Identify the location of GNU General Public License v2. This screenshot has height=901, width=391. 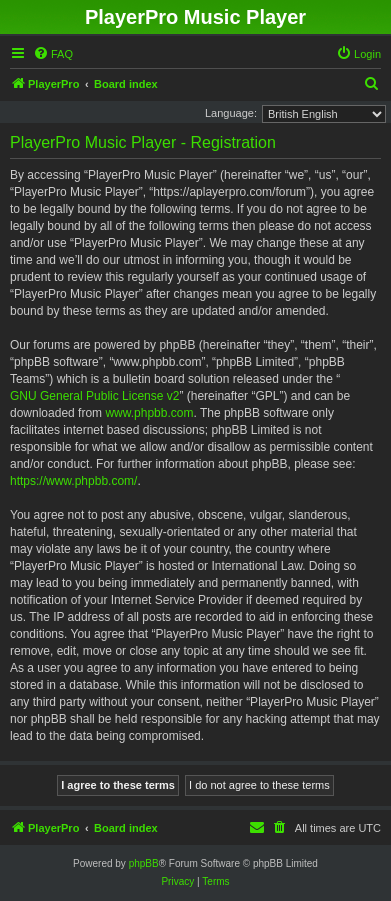
(94, 396).